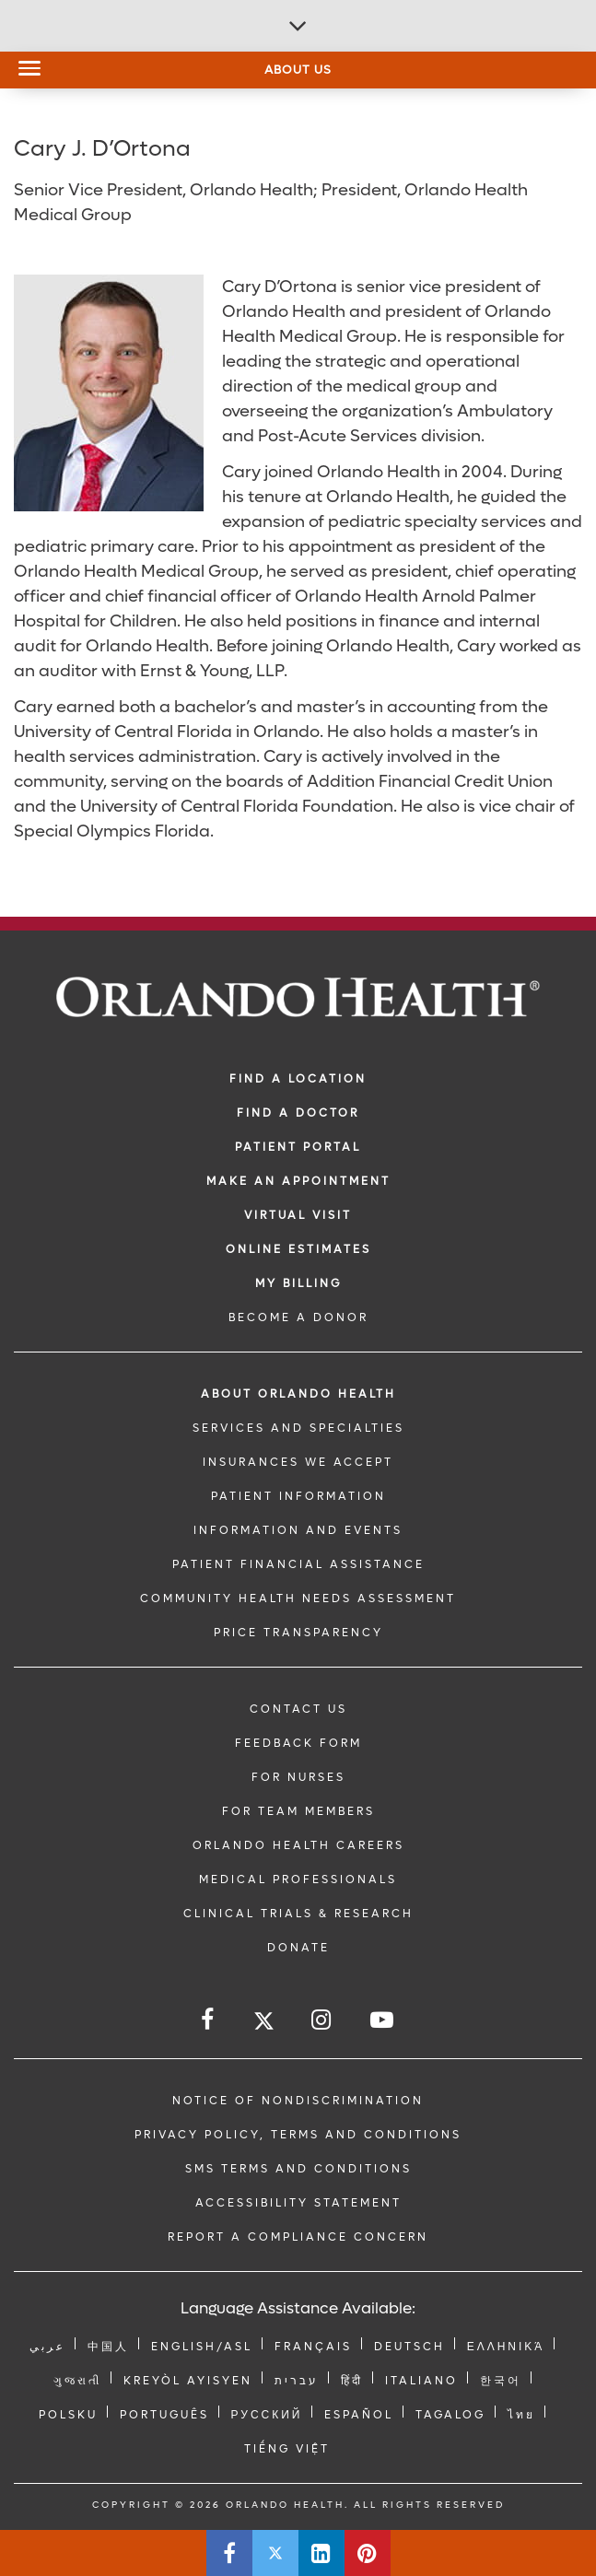 The height and width of the screenshot is (2576, 596). I want to click on CONTACT US [Contact Us link], so click(298, 1709).